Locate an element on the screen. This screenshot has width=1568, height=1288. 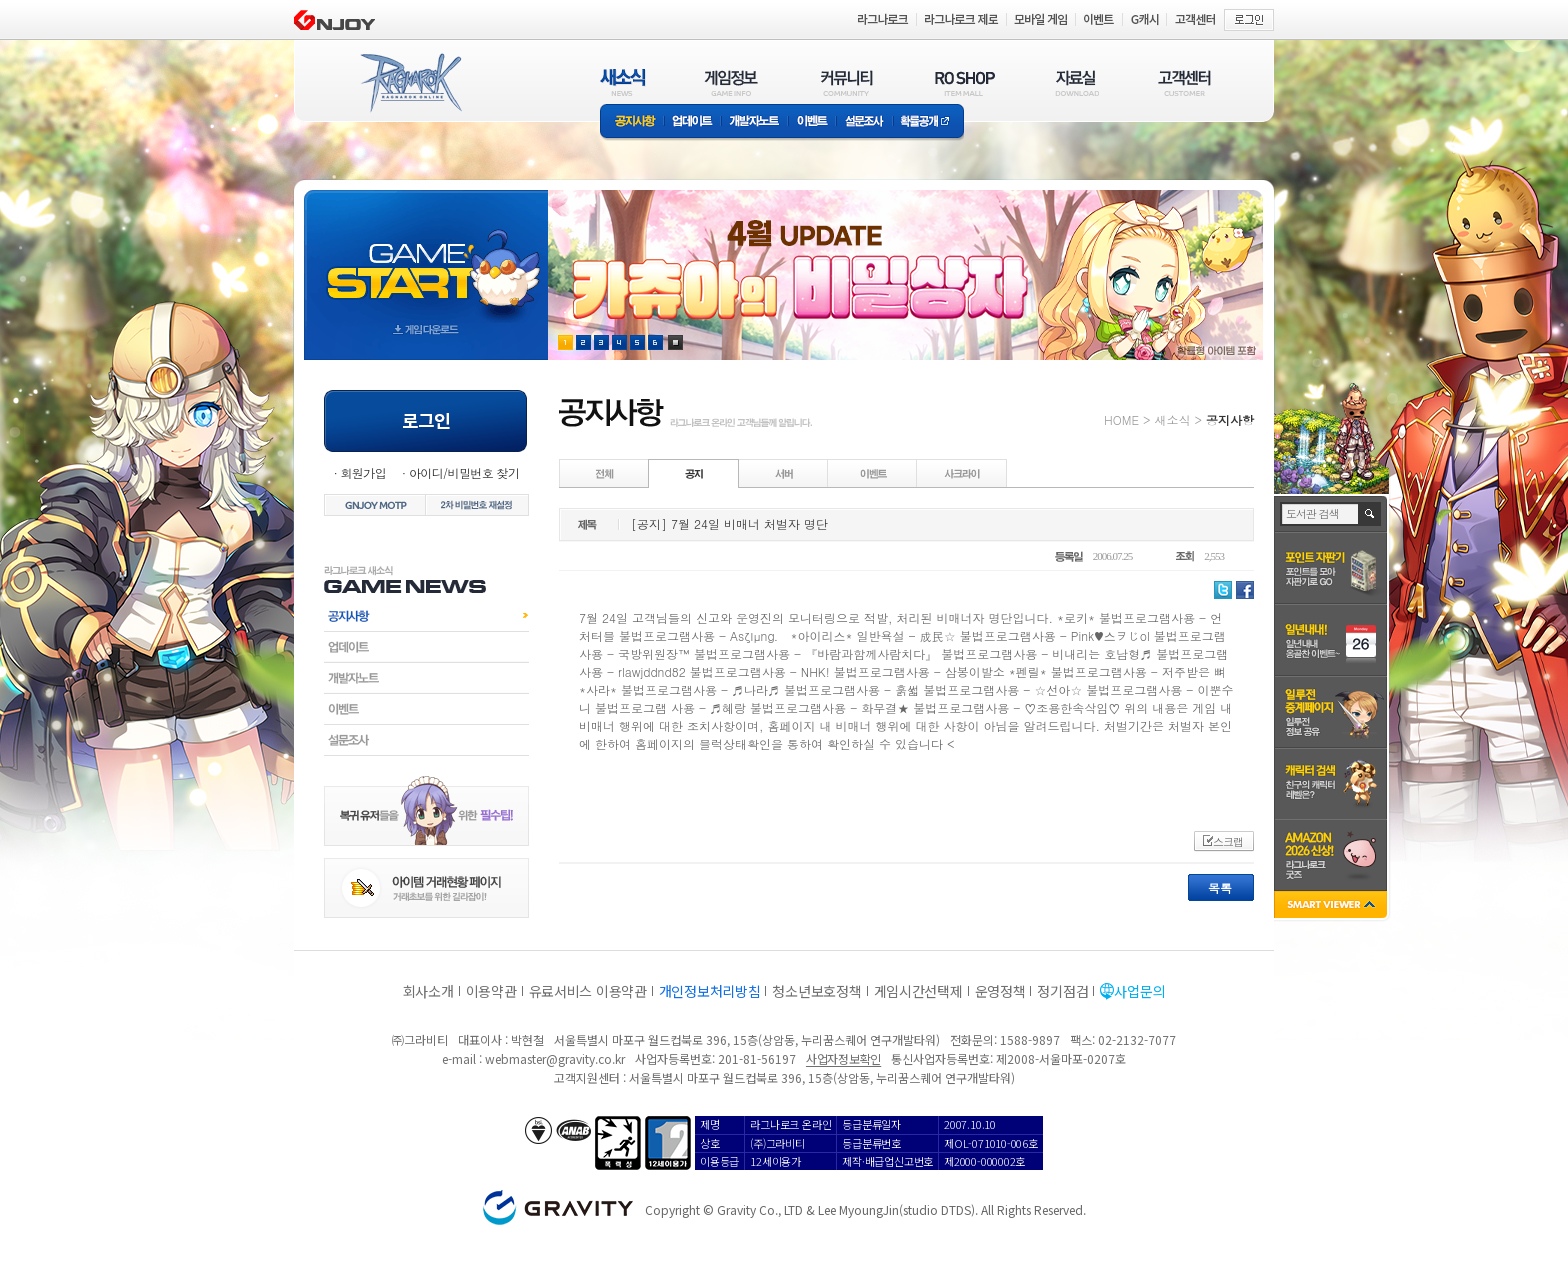
회사소개 is located at coordinates (428, 991).